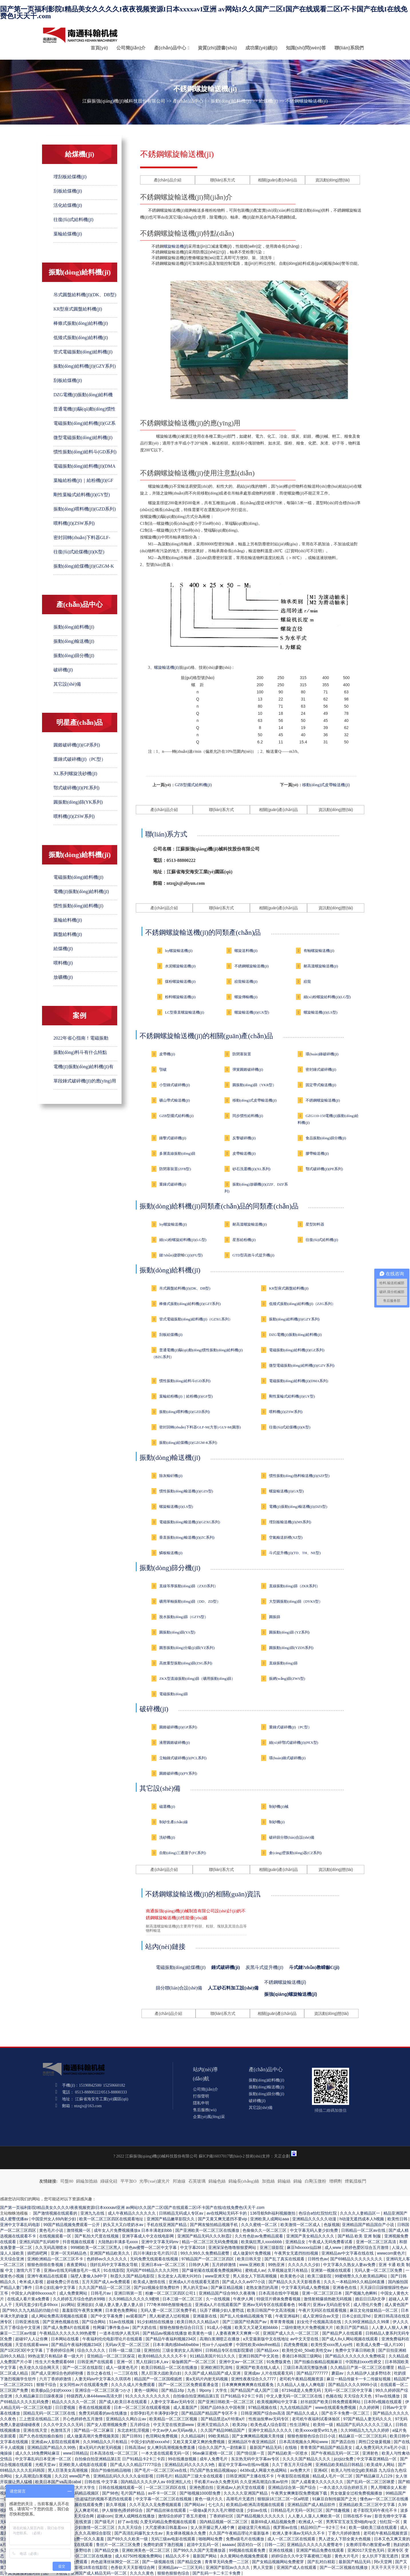 This screenshot has width=410, height=2576. I want to click on 洗砂機(jī), so click(167, 1837).